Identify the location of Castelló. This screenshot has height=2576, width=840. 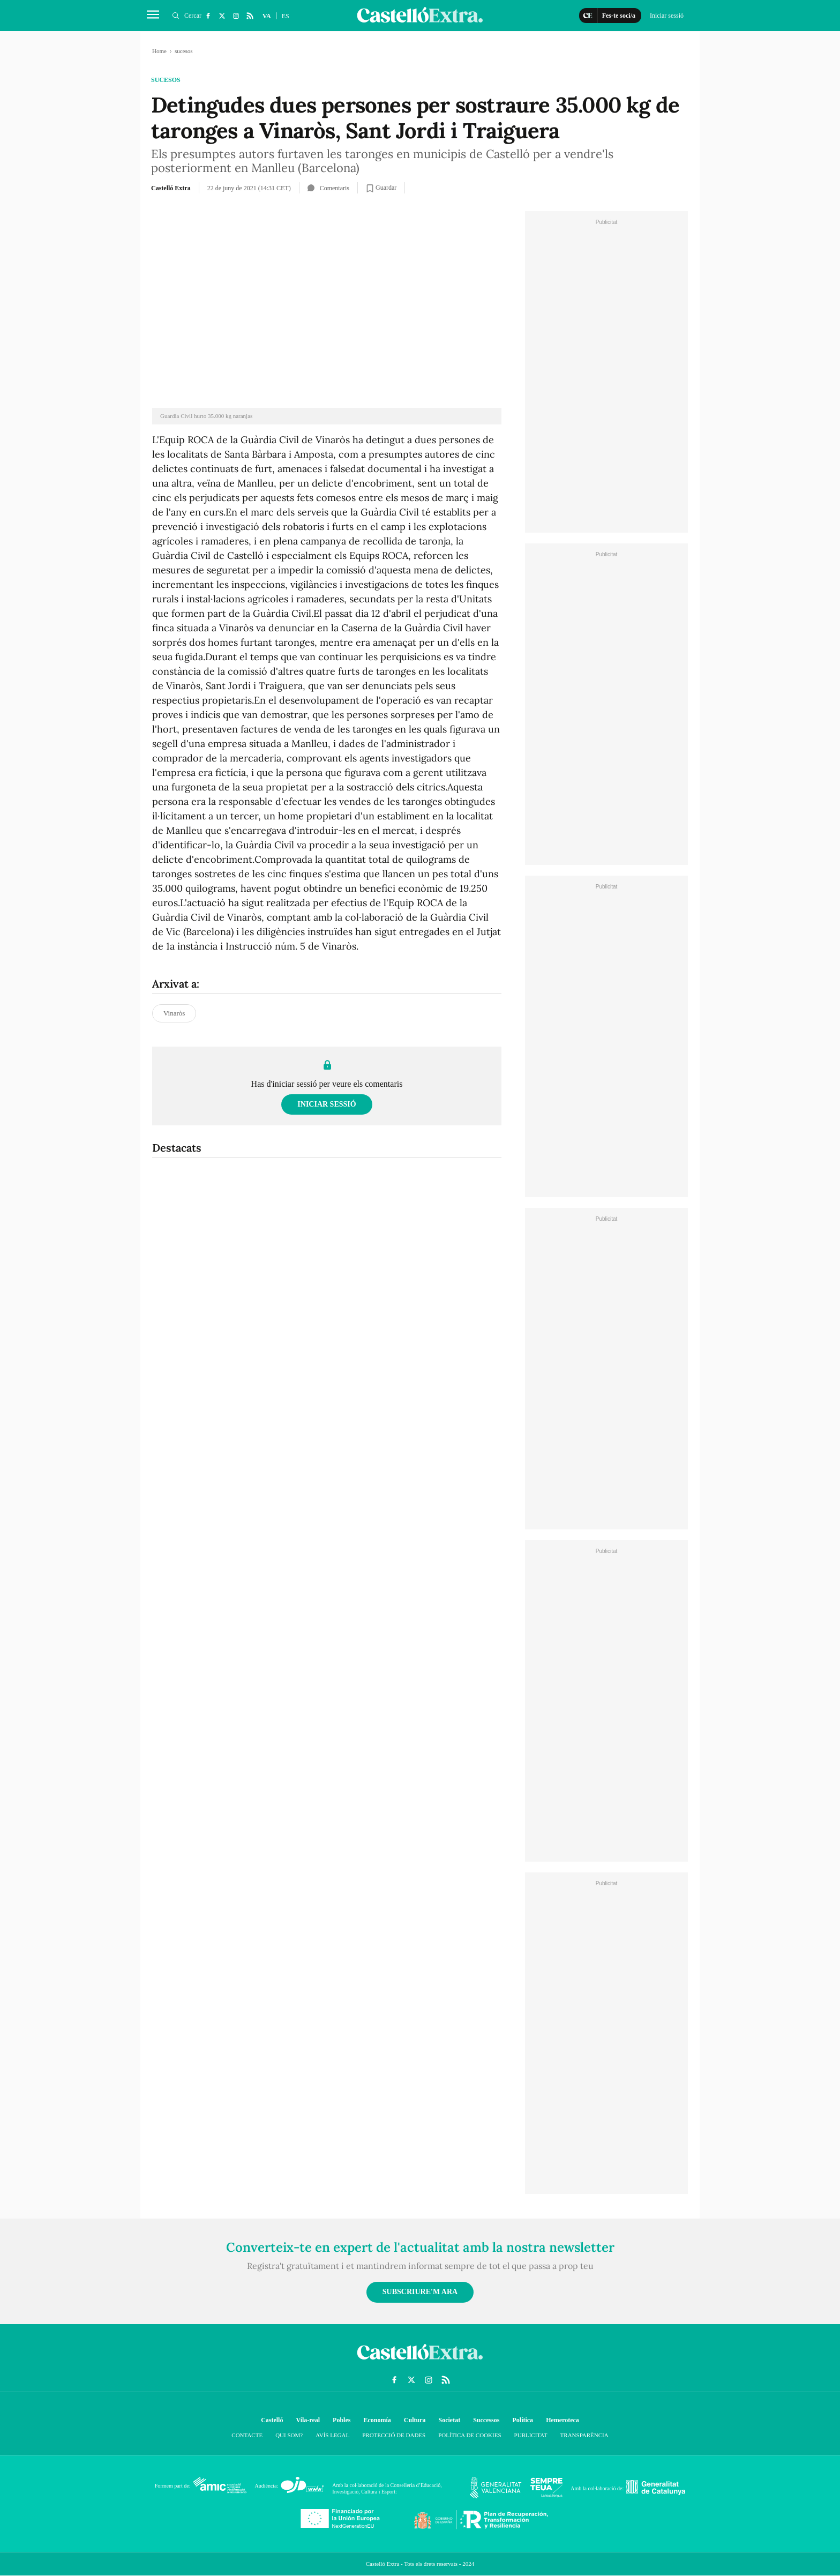
(272, 2420).